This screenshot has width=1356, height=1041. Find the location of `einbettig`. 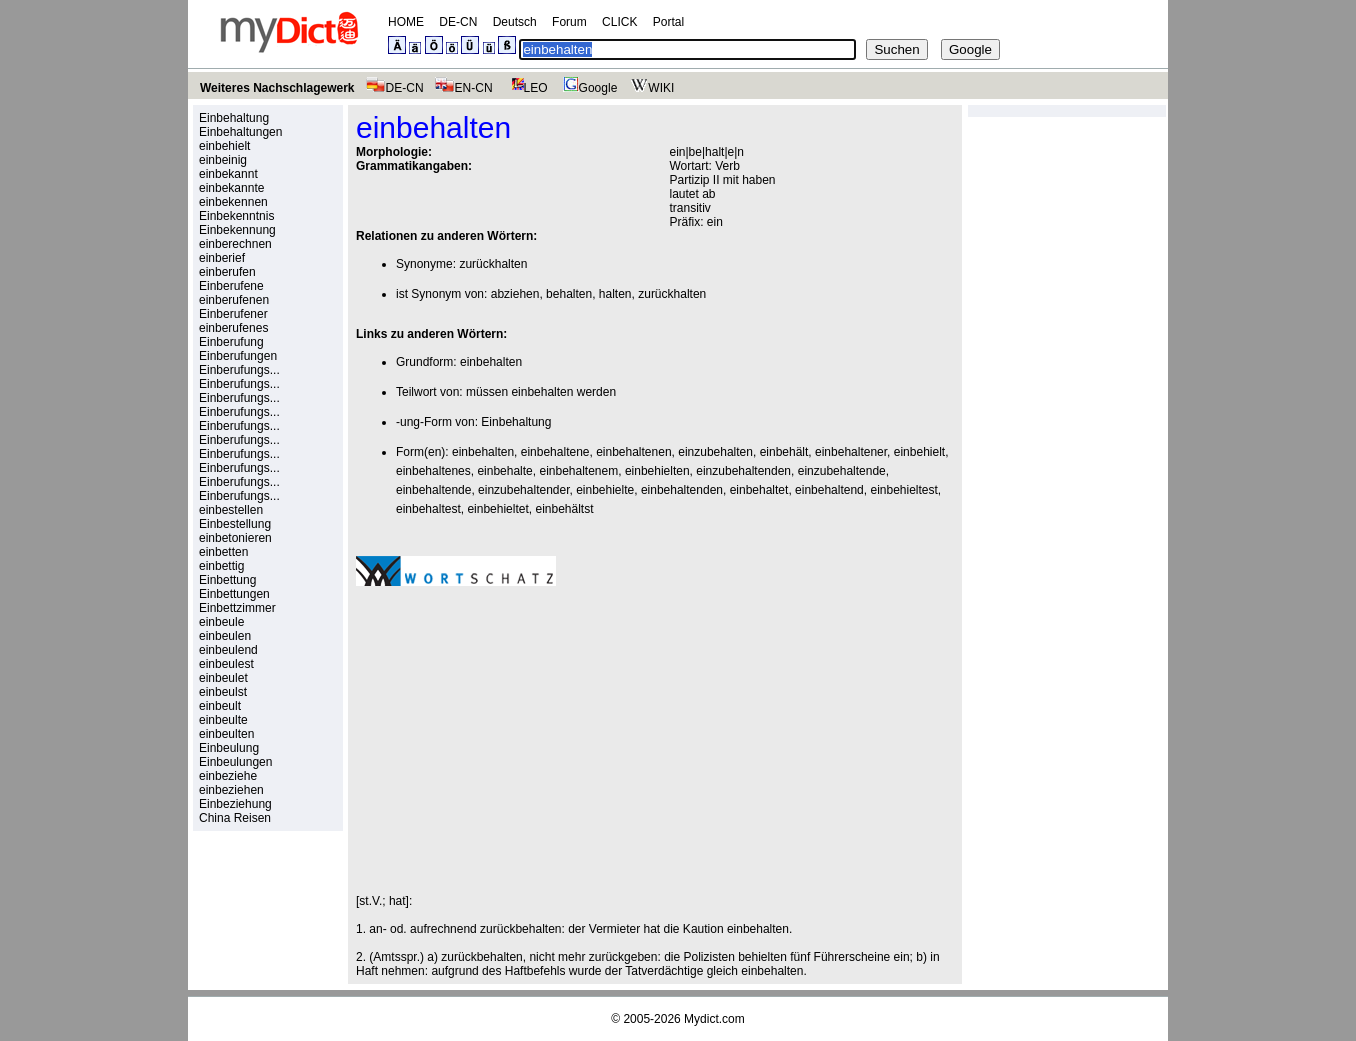

einbettig is located at coordinates (221, 566).